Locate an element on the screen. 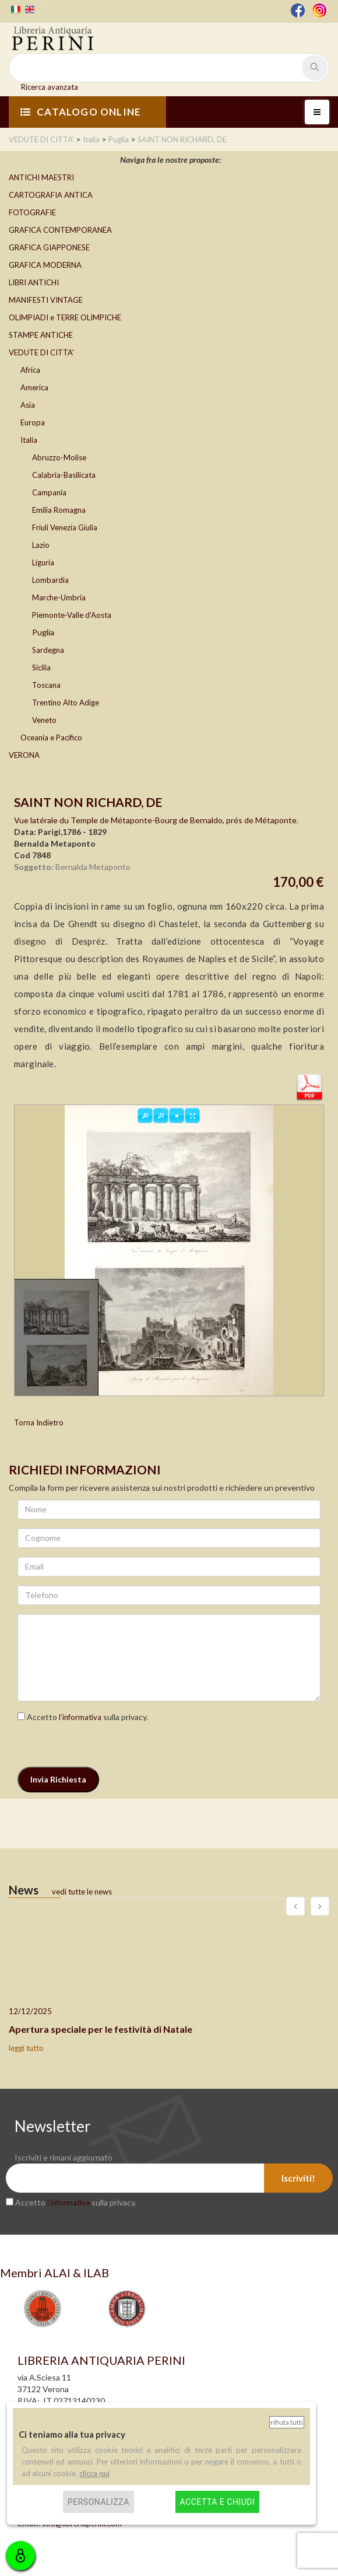  Abruzzo-Molise is located at coordinates (59, 457).